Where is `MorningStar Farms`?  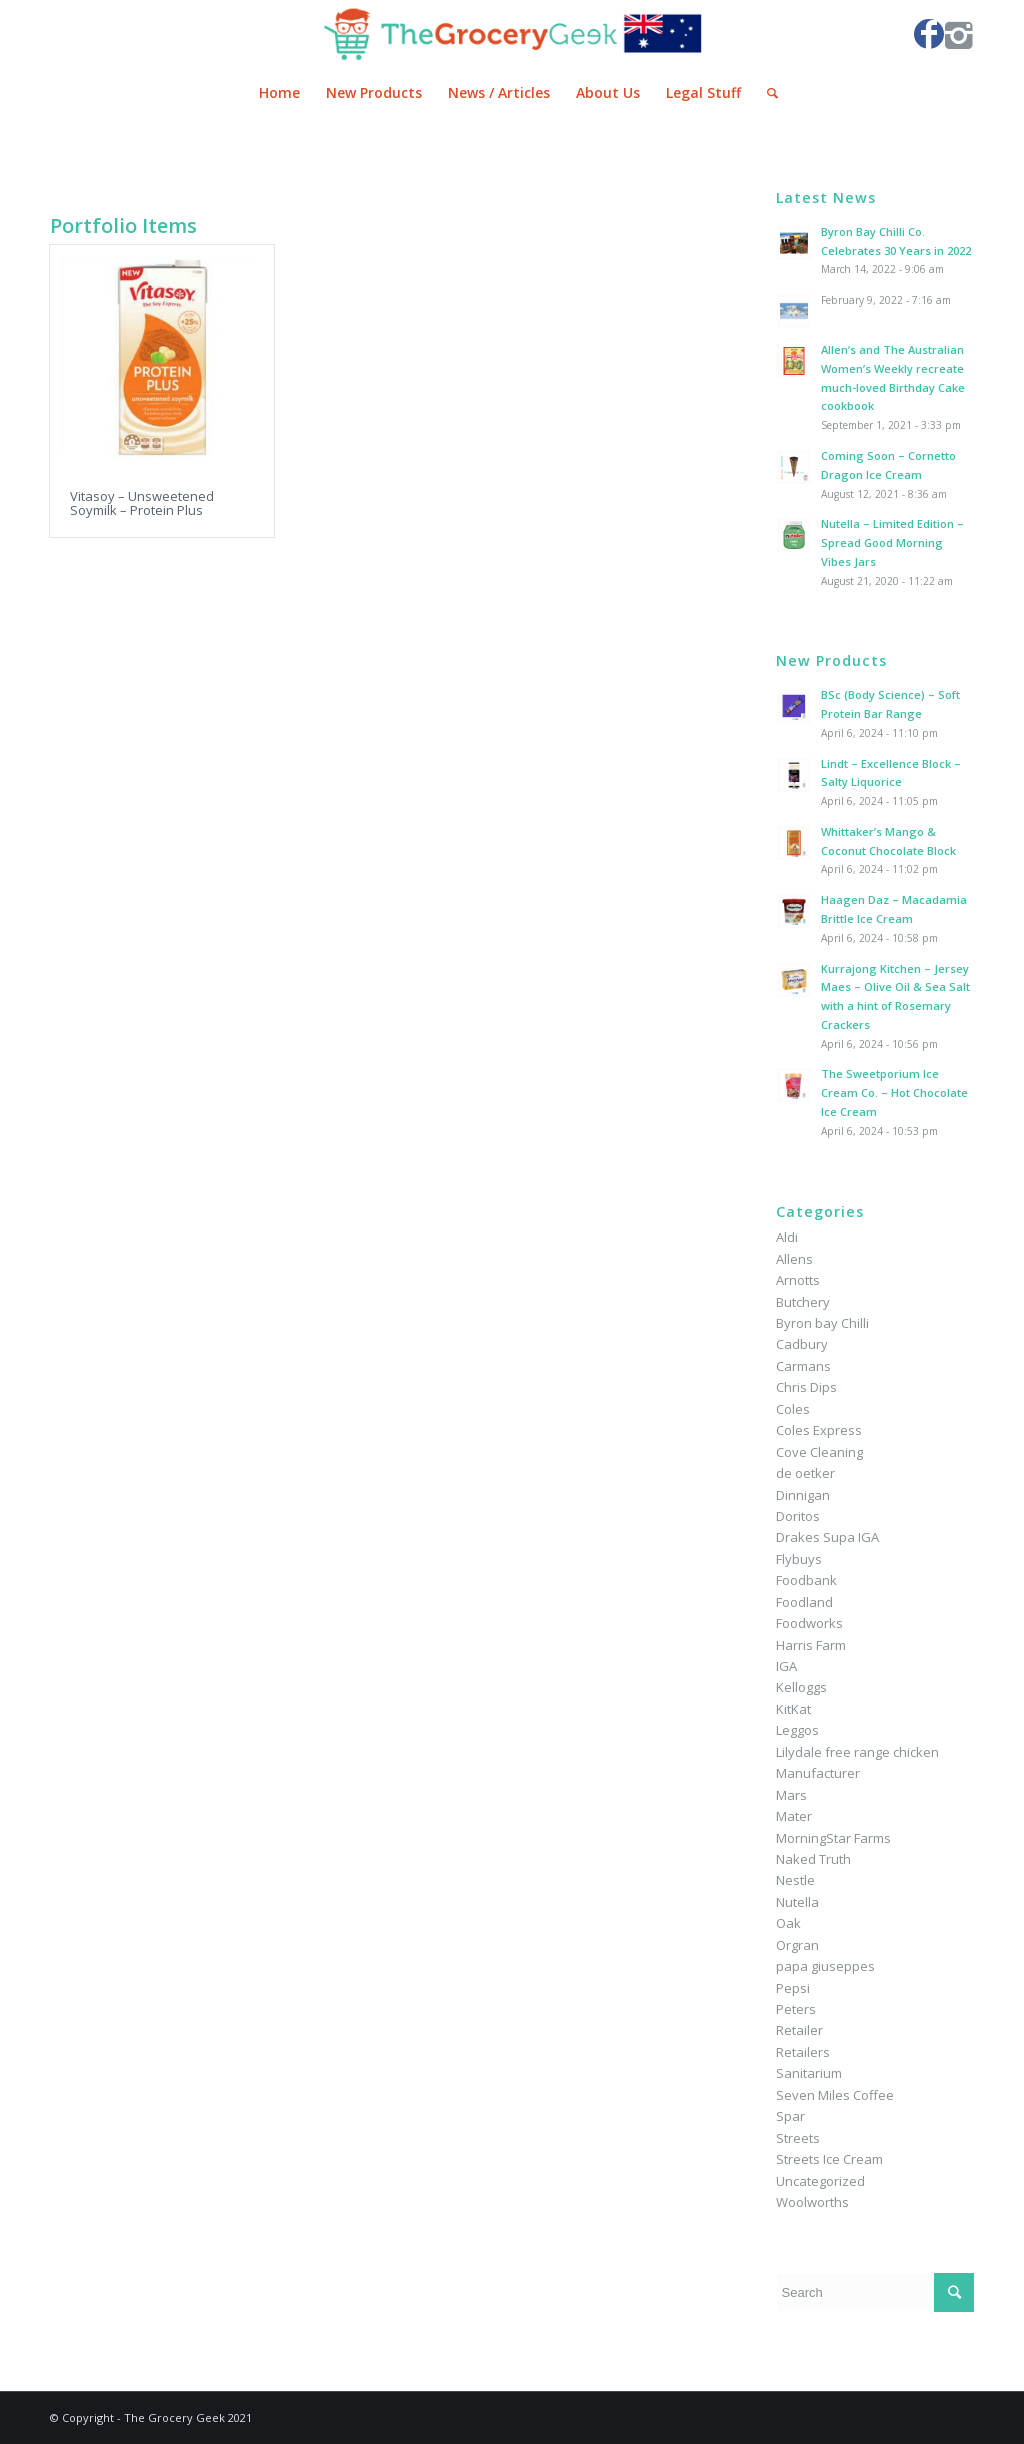 MorningStar Farms is located at coordinates (833, 1838).